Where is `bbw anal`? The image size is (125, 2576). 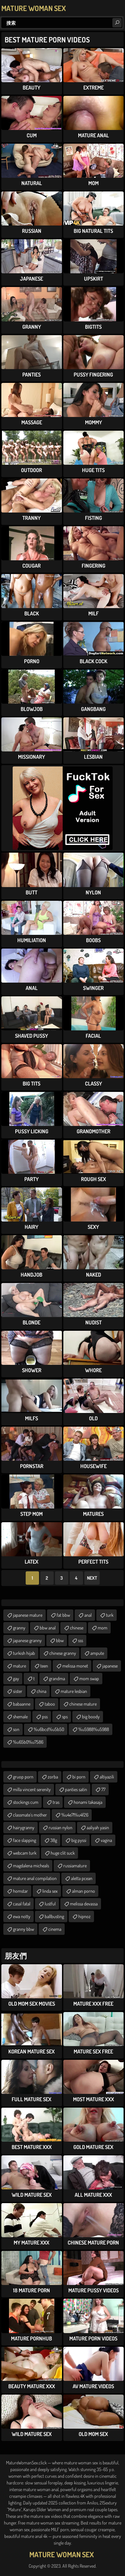 bbw anal is located at coordinates (48, 1627).